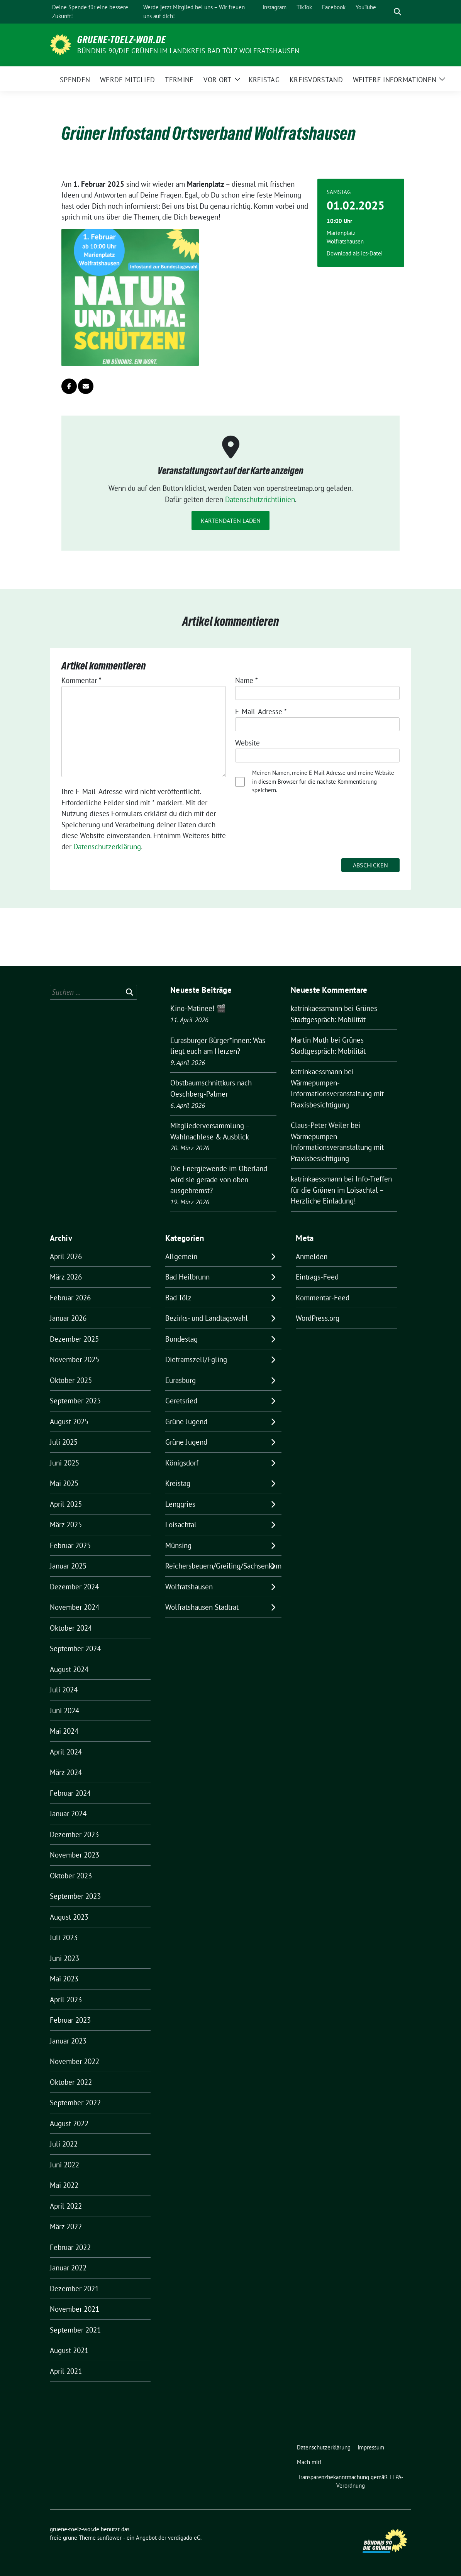 Image resolution: width=461 pixels, height=2576 pixels. What do you see at coordinates (341, 1189) in the screenshot?
I see `Info-Treffen für die Grünen im Loisachtal – Herzliche Einladung!` at bounding box center [341, 1189].